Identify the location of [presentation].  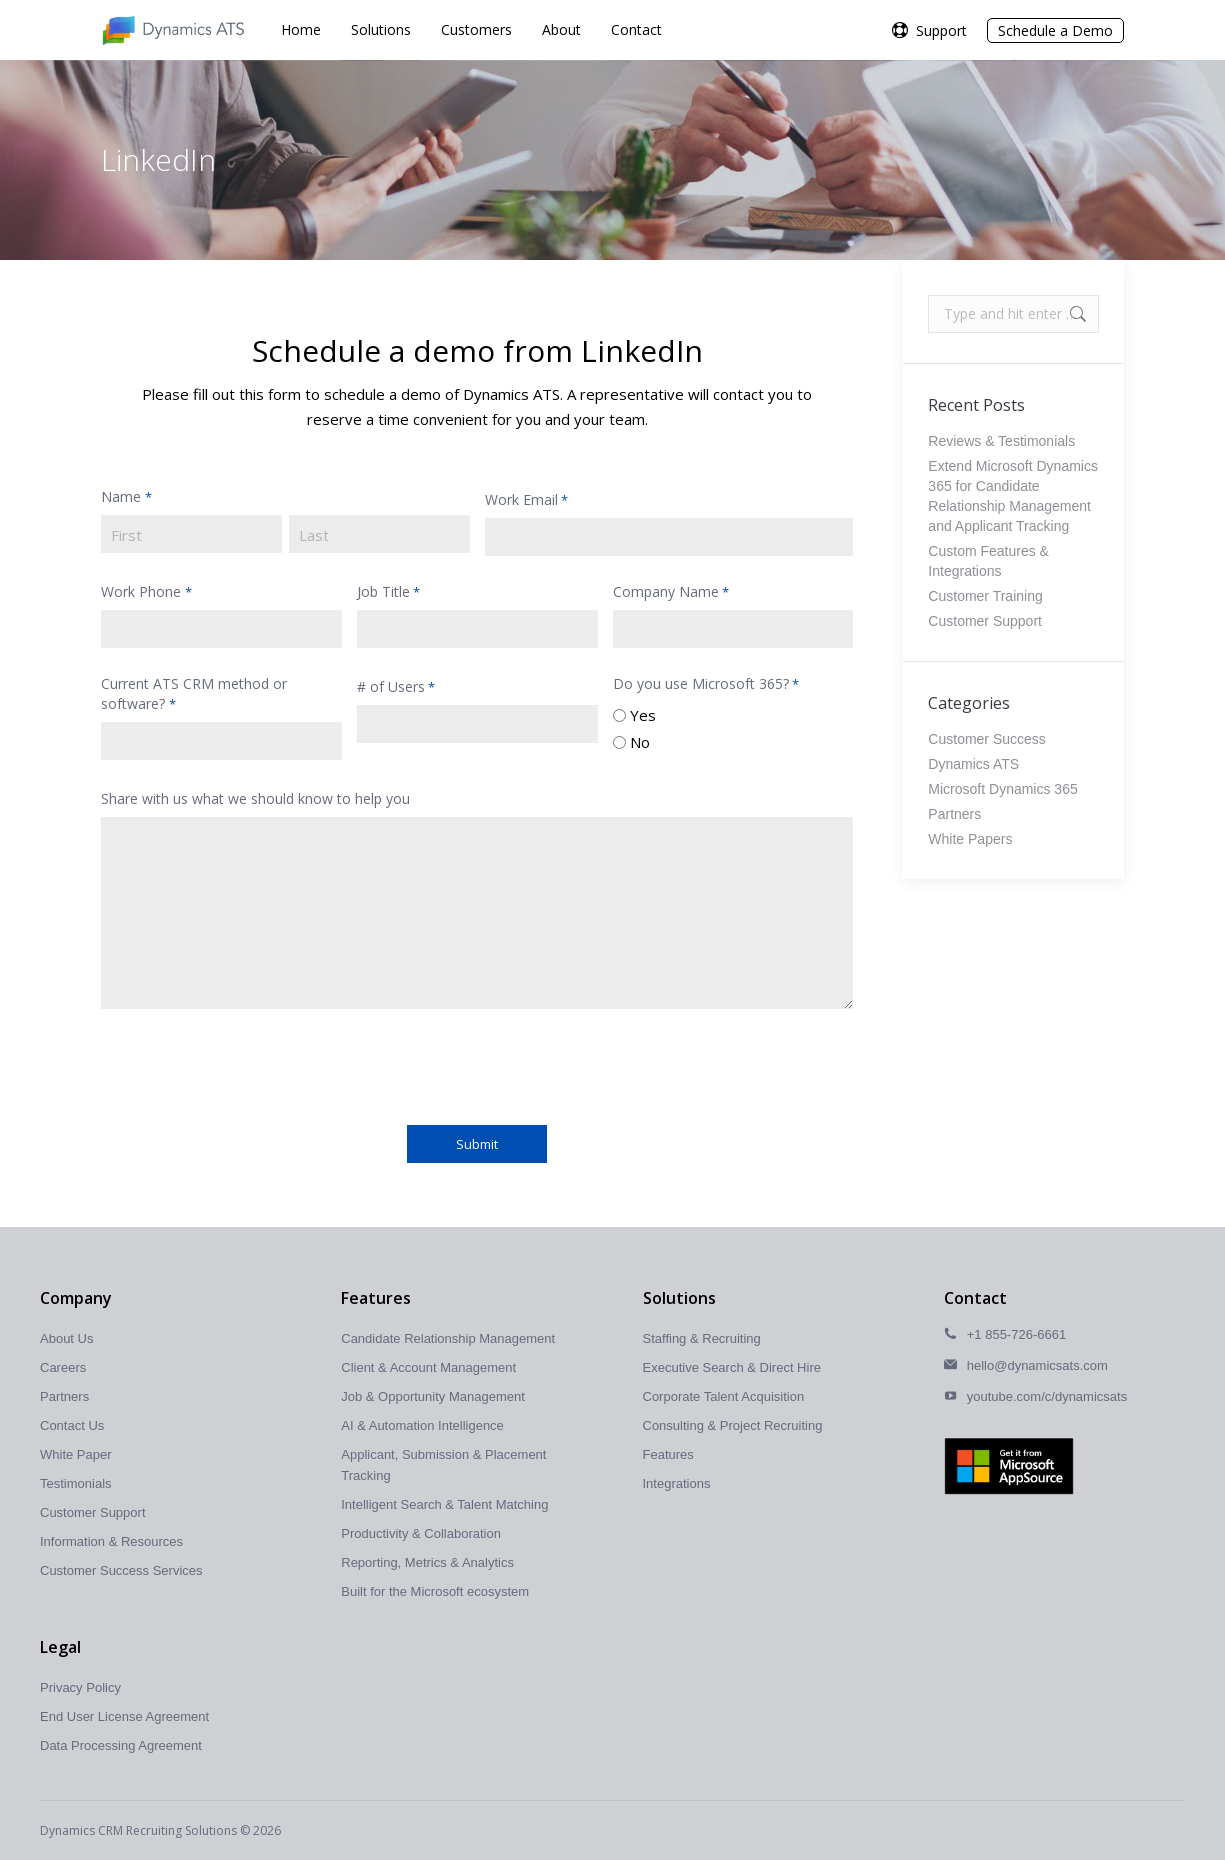
(253, 1064).